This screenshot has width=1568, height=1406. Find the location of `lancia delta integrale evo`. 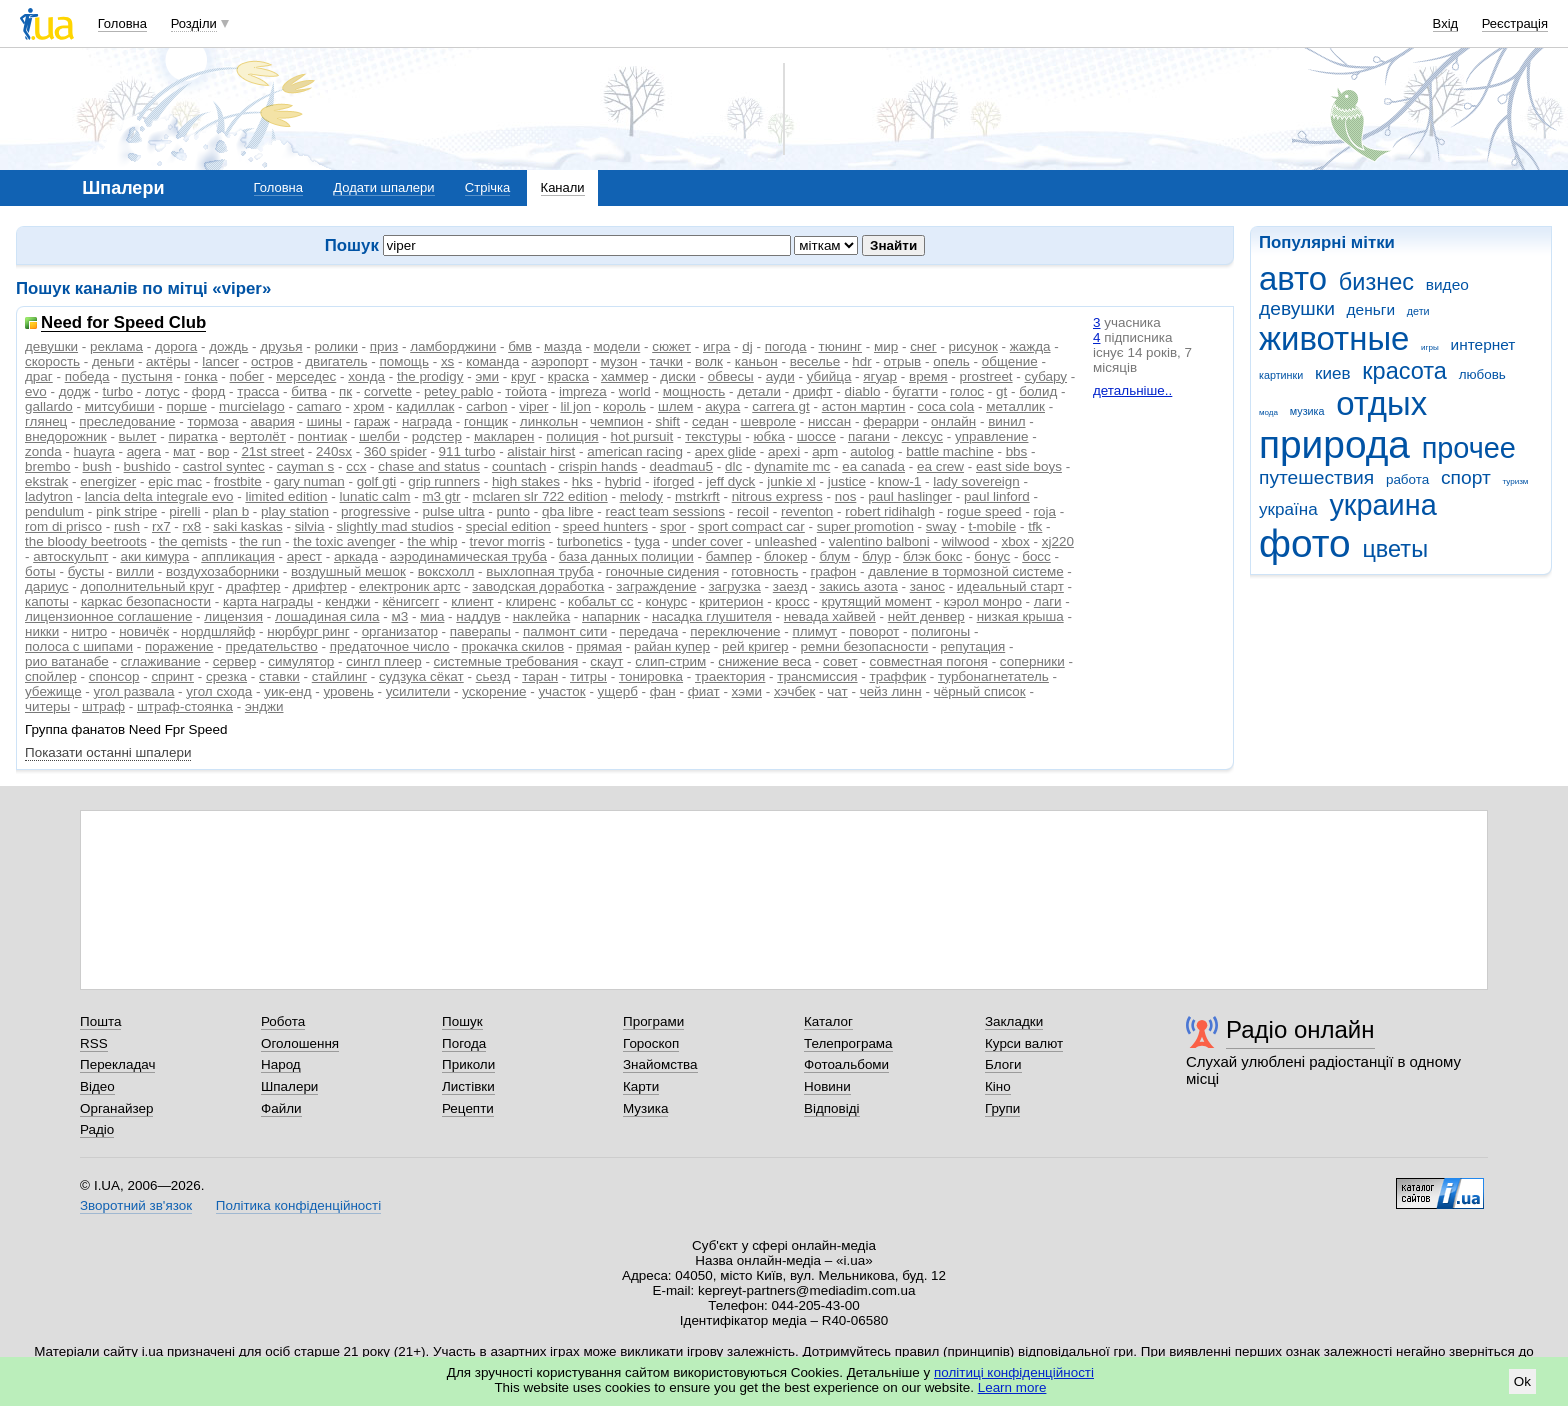

lancia delta integrale evo is located at coordinates (159, 496).